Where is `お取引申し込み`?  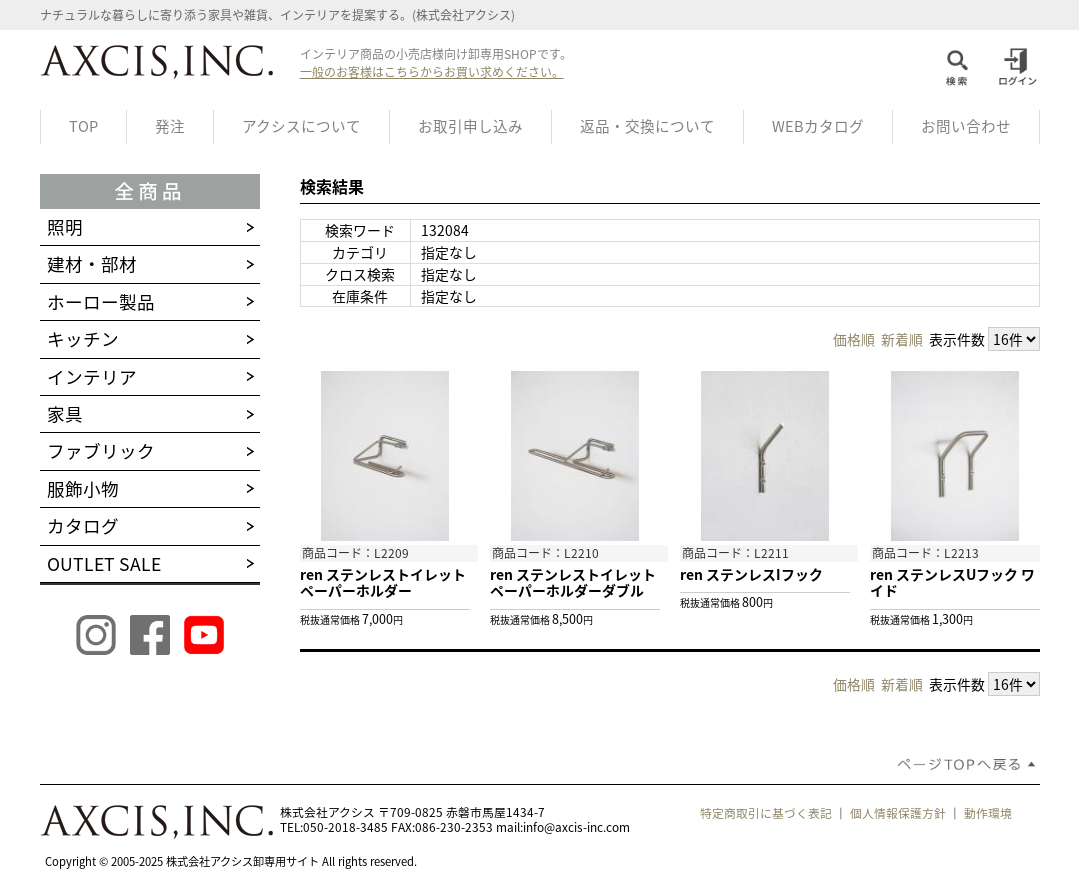
お取引申し込み is located at coordinates (470, 126).